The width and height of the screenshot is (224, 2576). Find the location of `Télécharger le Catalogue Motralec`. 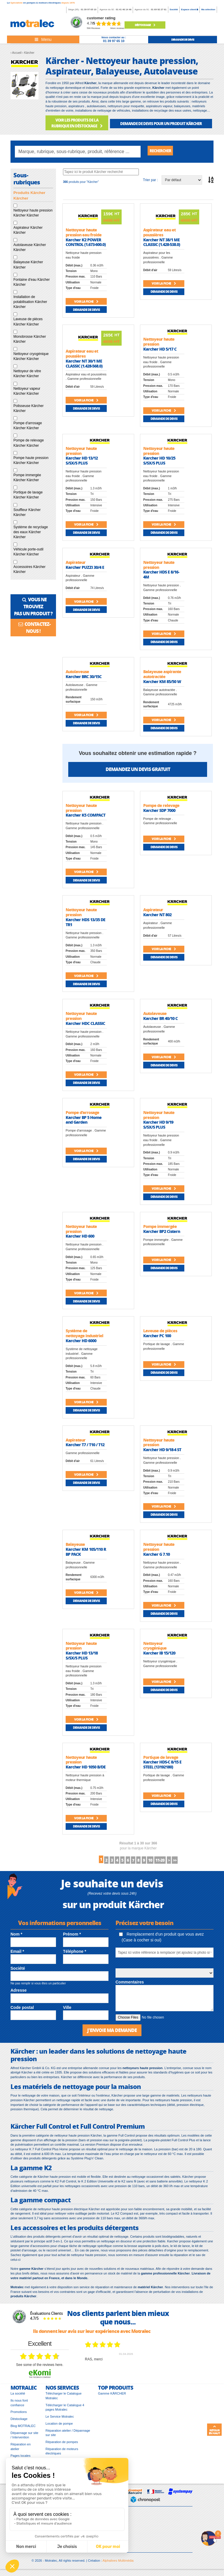

Télécharger le Catalogue Motralec is located at coordinates (64, 2400).